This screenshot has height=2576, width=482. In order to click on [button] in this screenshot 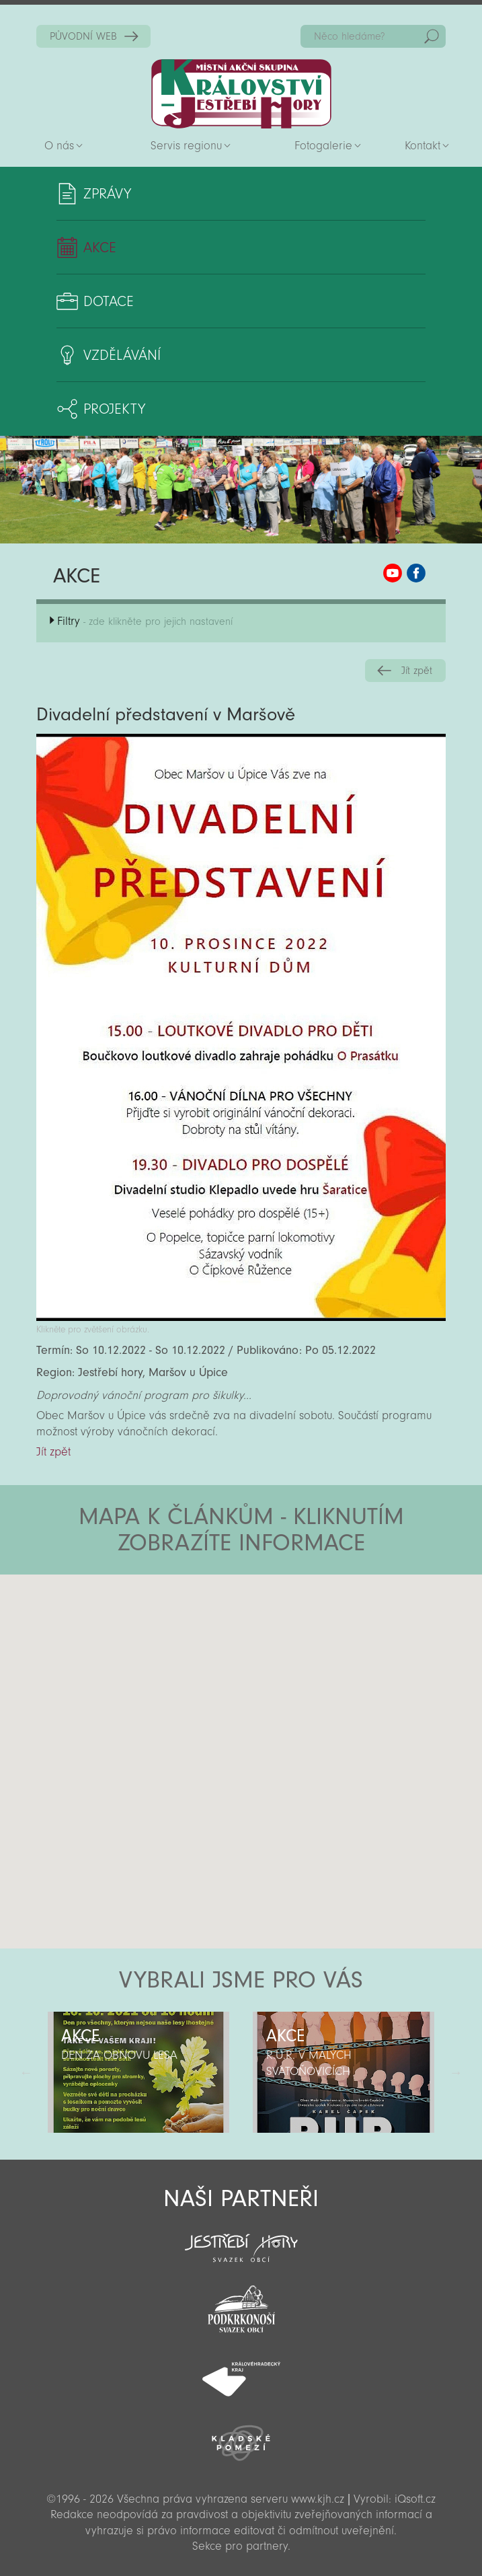, I will do `click(279, 1655)`.